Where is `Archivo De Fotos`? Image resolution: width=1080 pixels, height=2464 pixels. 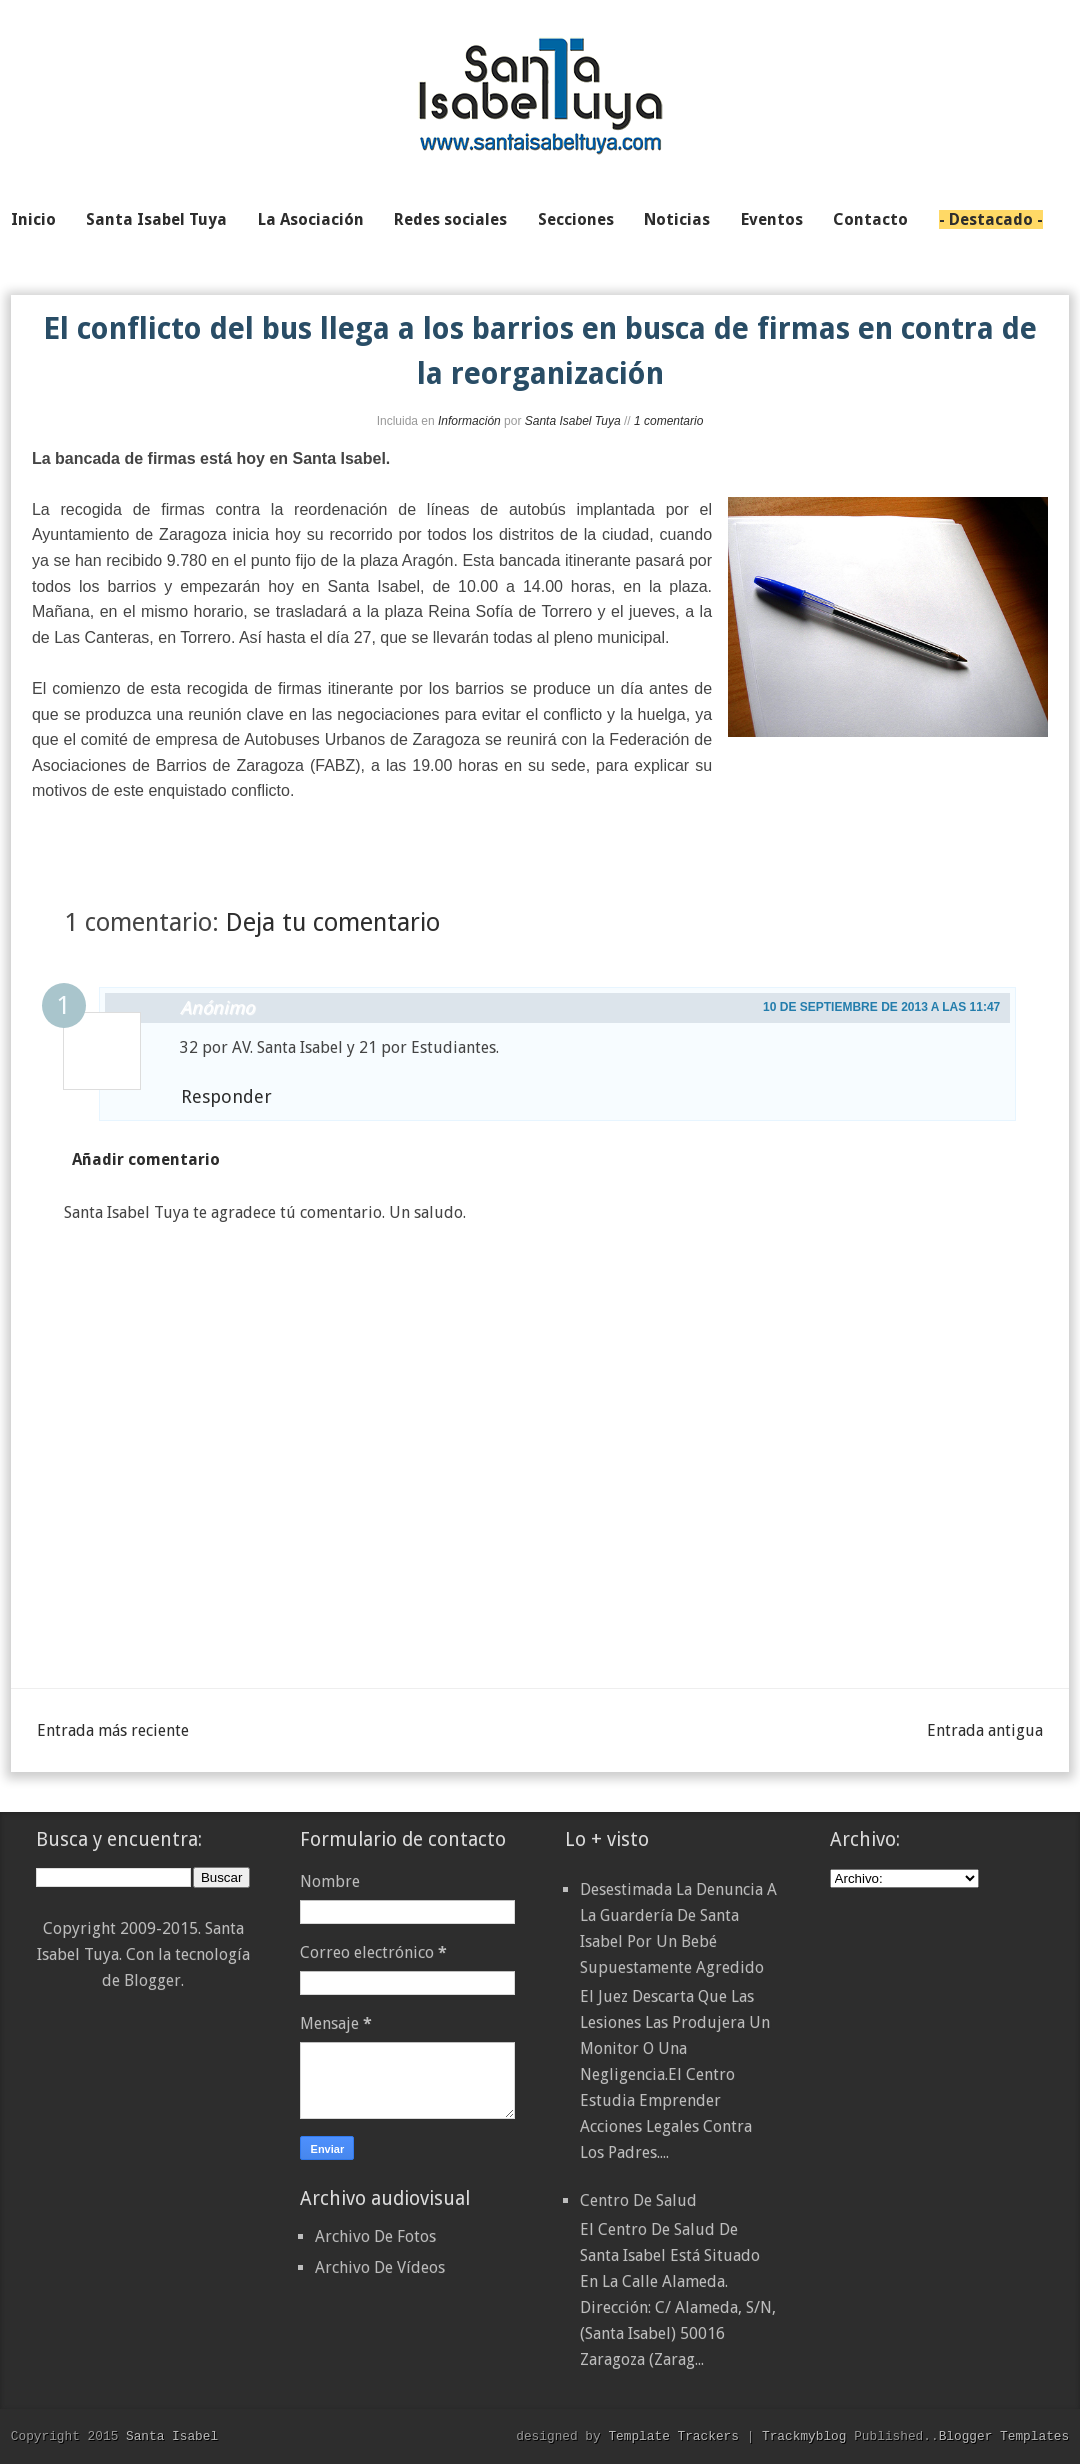 Archivo De Fotos is located at coordinates (375, 2236).